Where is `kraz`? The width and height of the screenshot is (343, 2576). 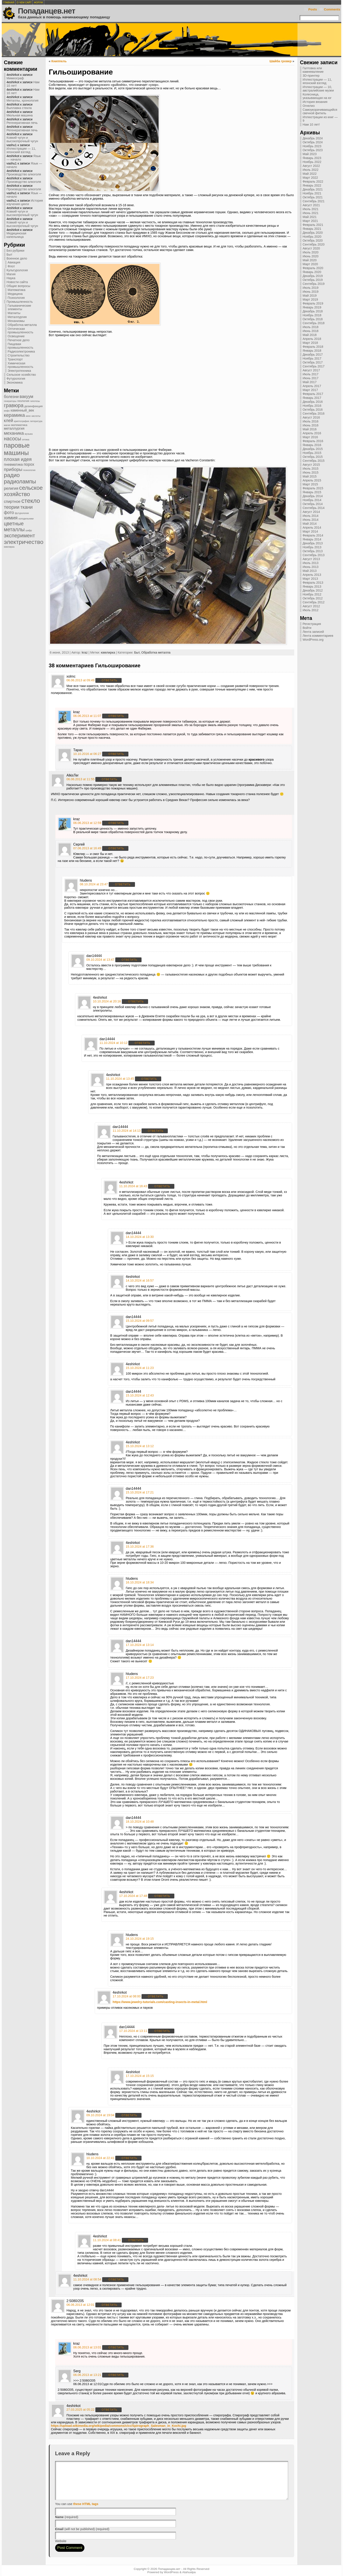
kraz is located at coordinates (85, 652).